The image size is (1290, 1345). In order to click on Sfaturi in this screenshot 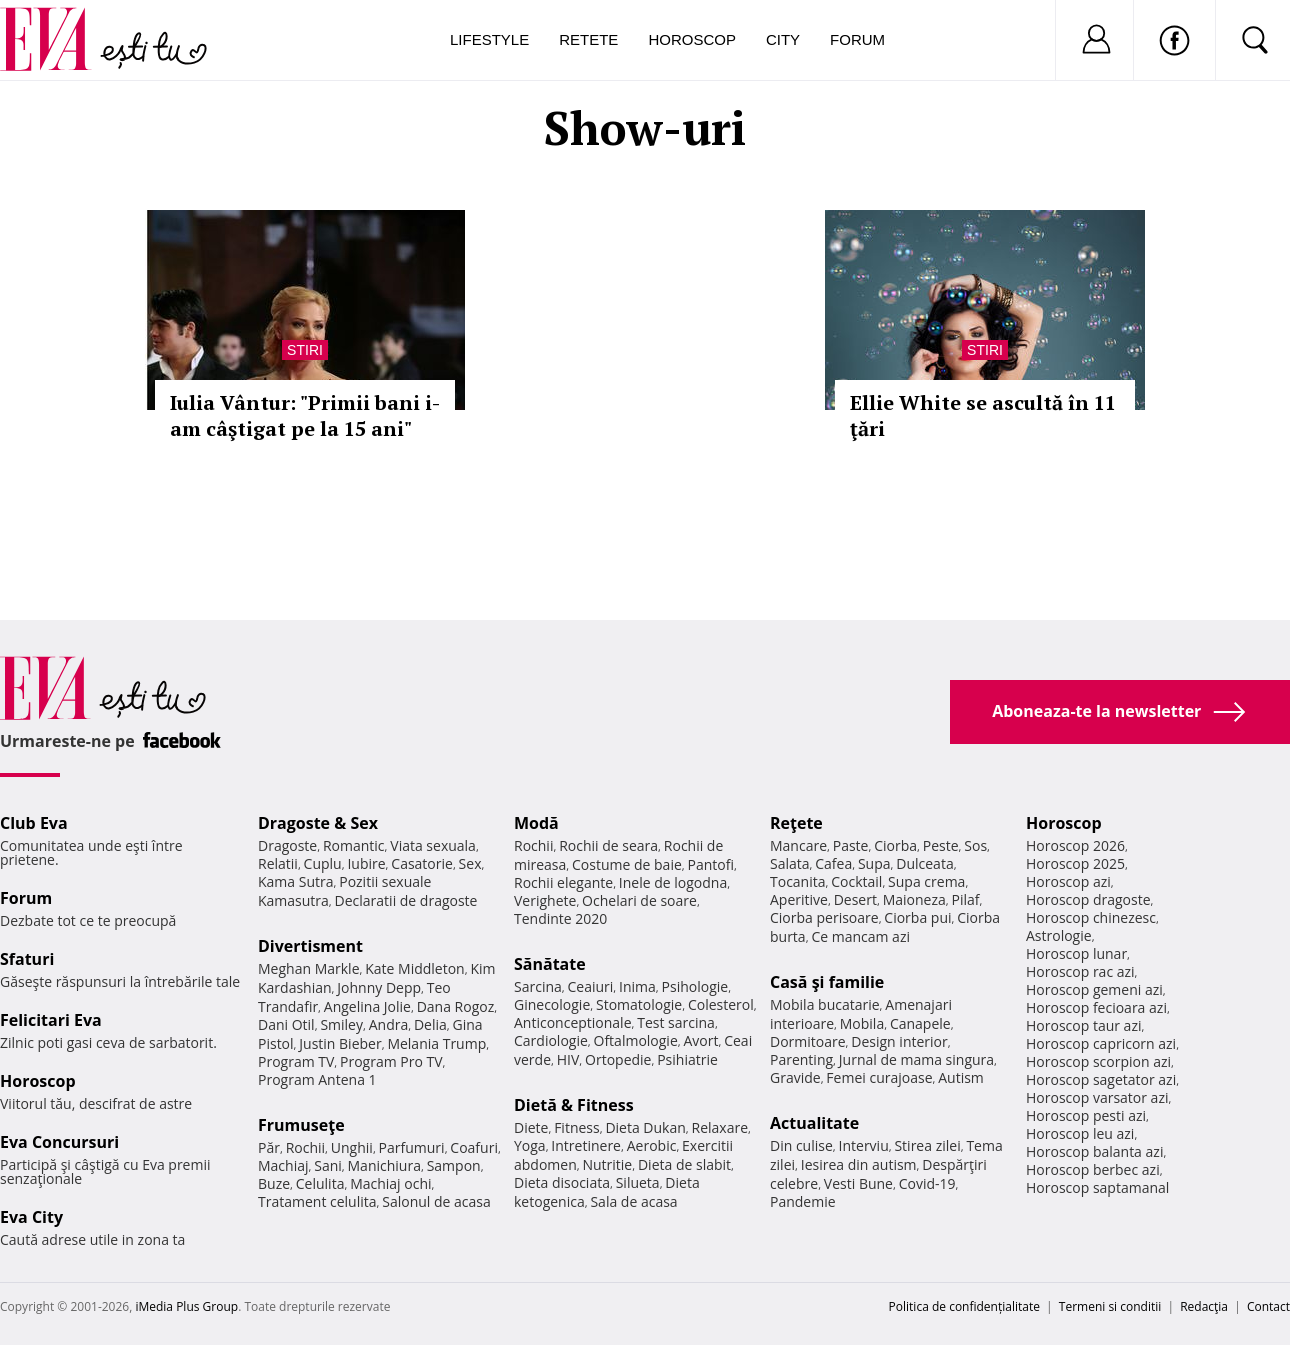, I will do `click(27, 959)`.